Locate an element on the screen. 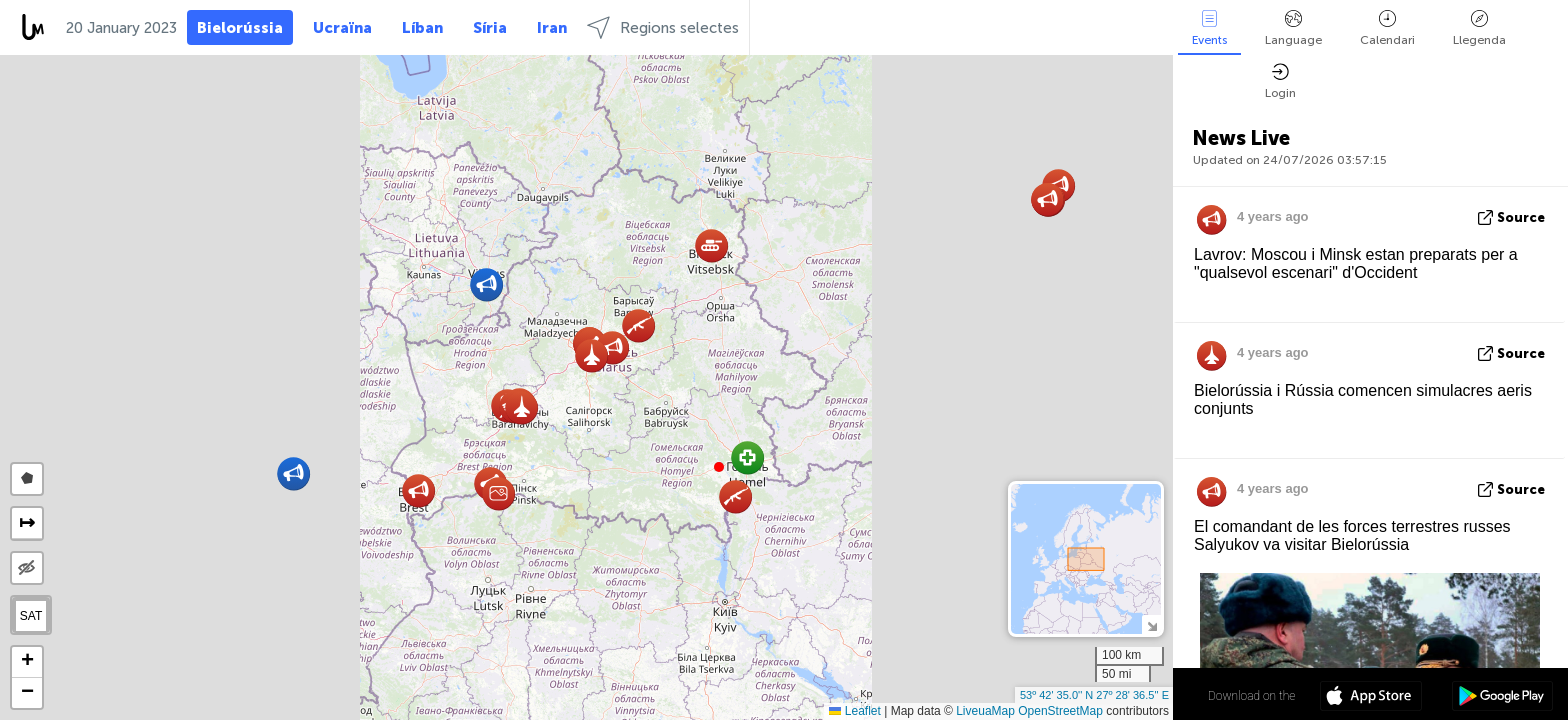  OpenStreetMap is located at coordinates (1060, 711).